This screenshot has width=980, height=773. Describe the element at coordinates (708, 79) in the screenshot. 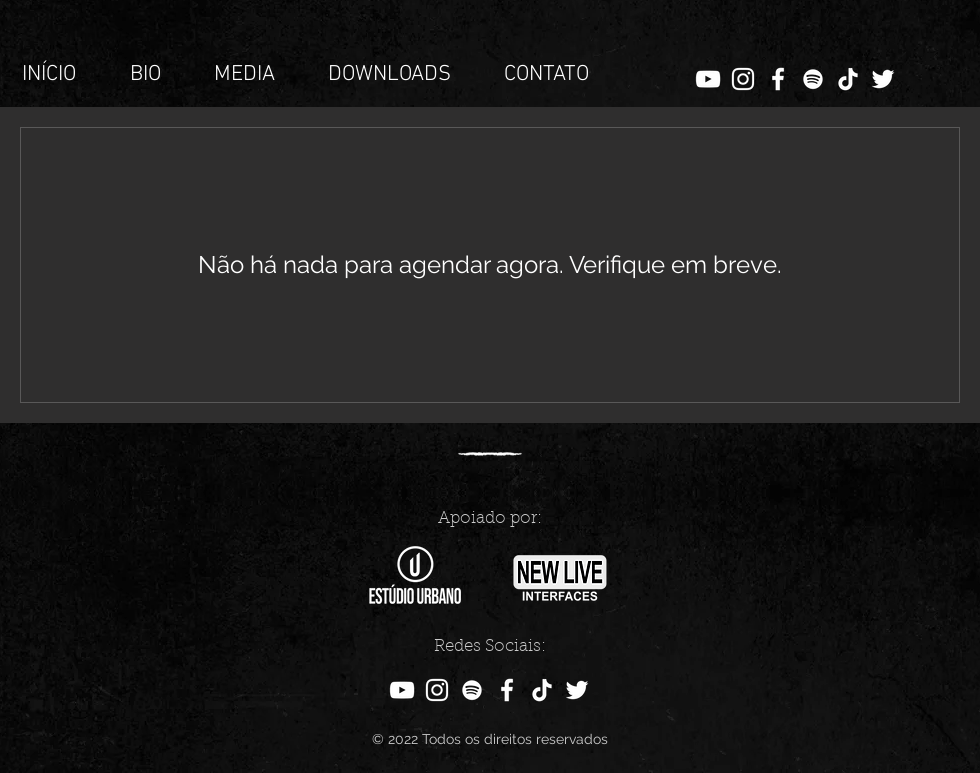

I see `[YouTube]` at that location.